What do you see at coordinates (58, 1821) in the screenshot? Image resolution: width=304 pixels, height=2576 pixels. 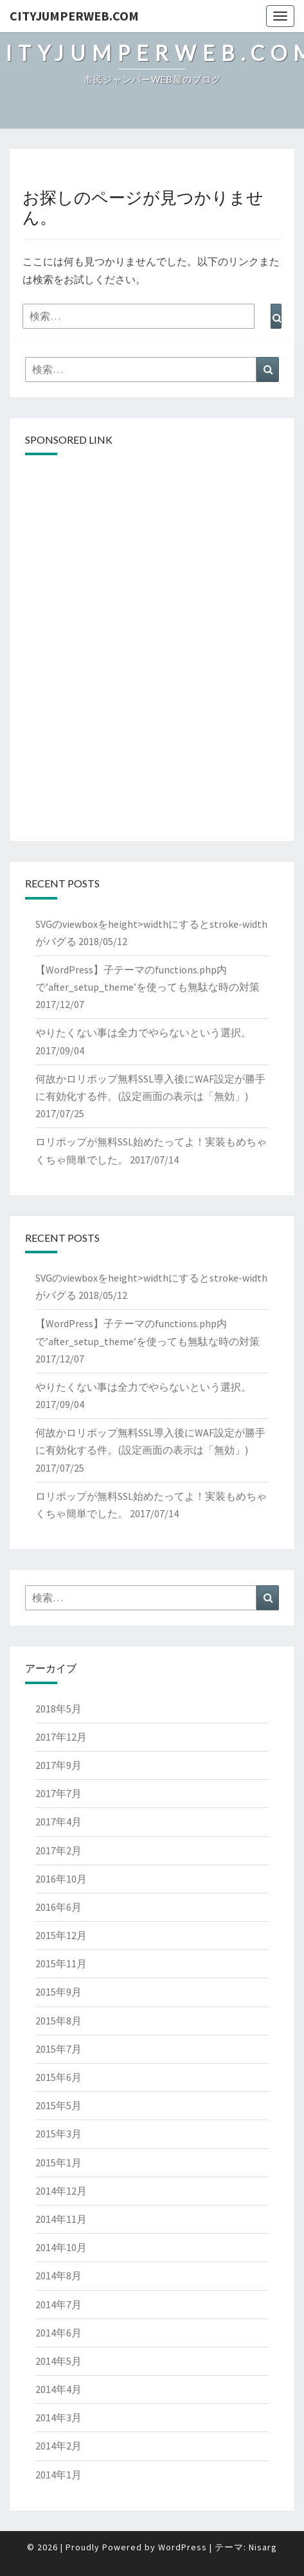 I see `2017年4月` at bounding box center [58, 1821].